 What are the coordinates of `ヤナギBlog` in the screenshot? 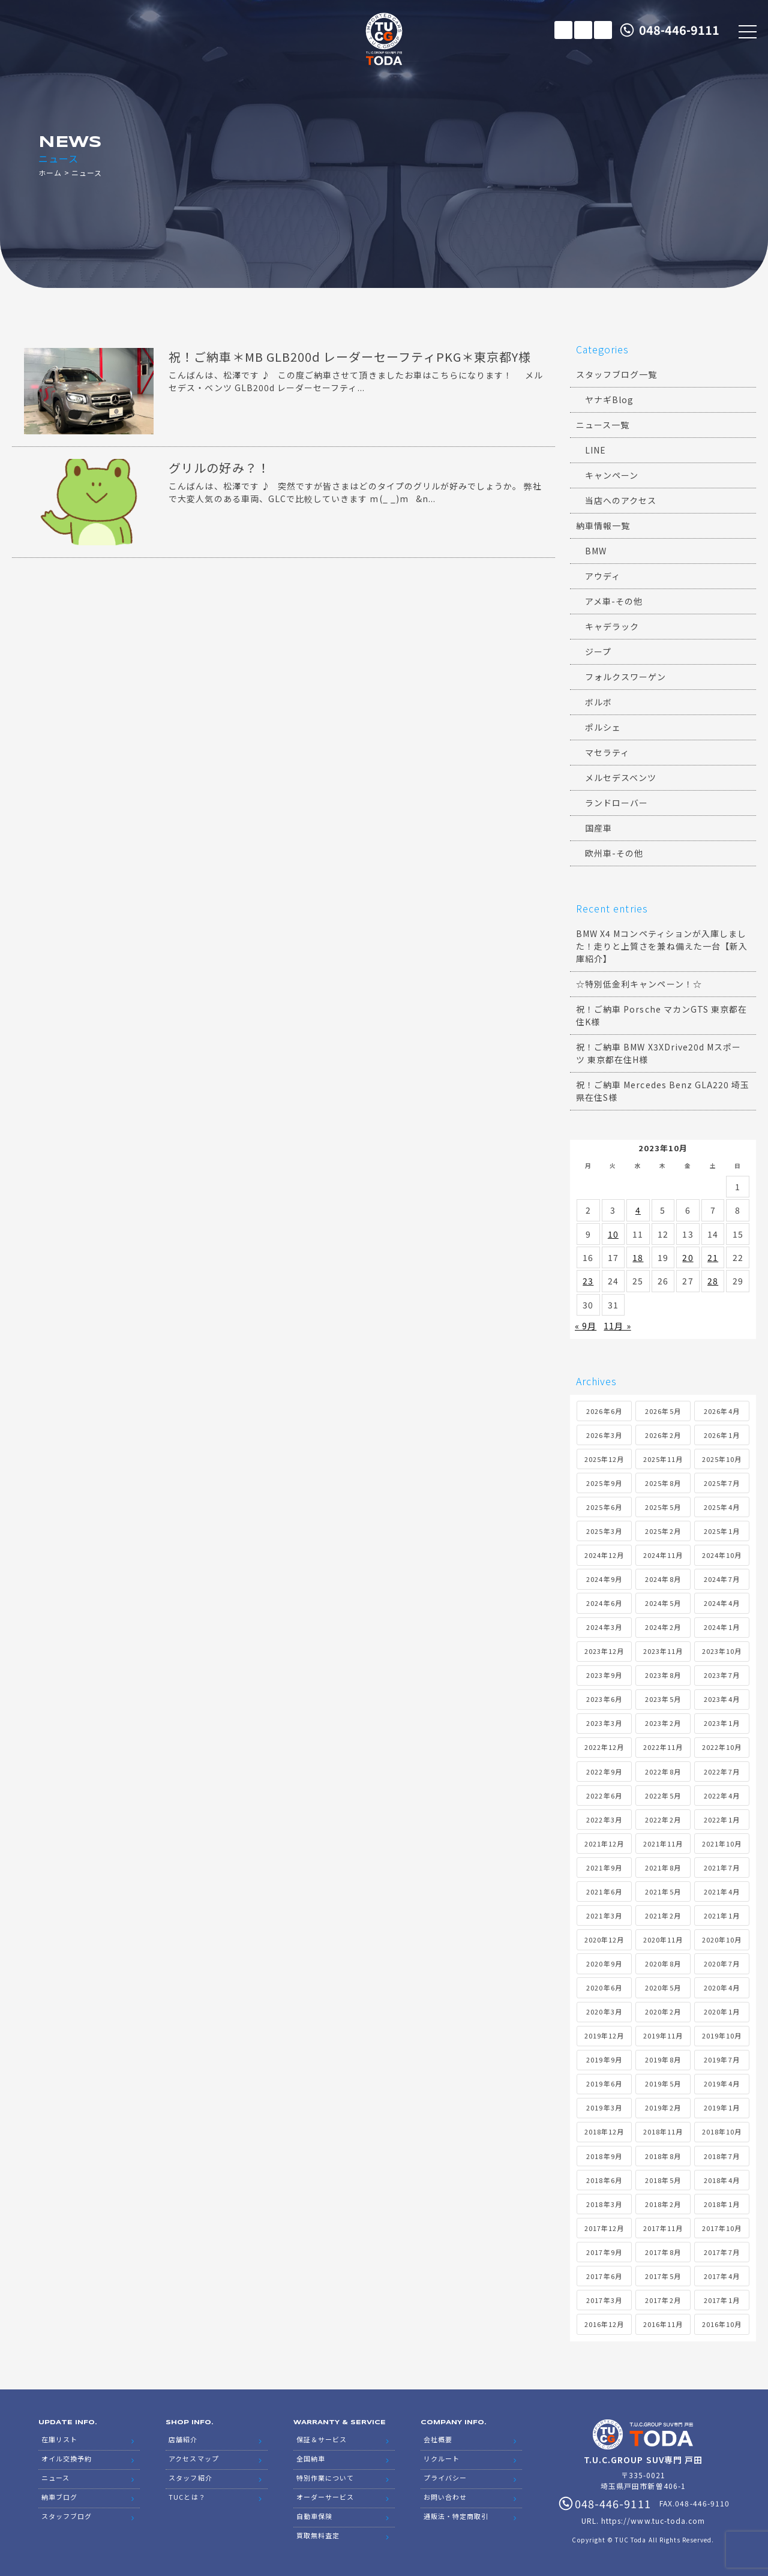 It's located at (609, 400).